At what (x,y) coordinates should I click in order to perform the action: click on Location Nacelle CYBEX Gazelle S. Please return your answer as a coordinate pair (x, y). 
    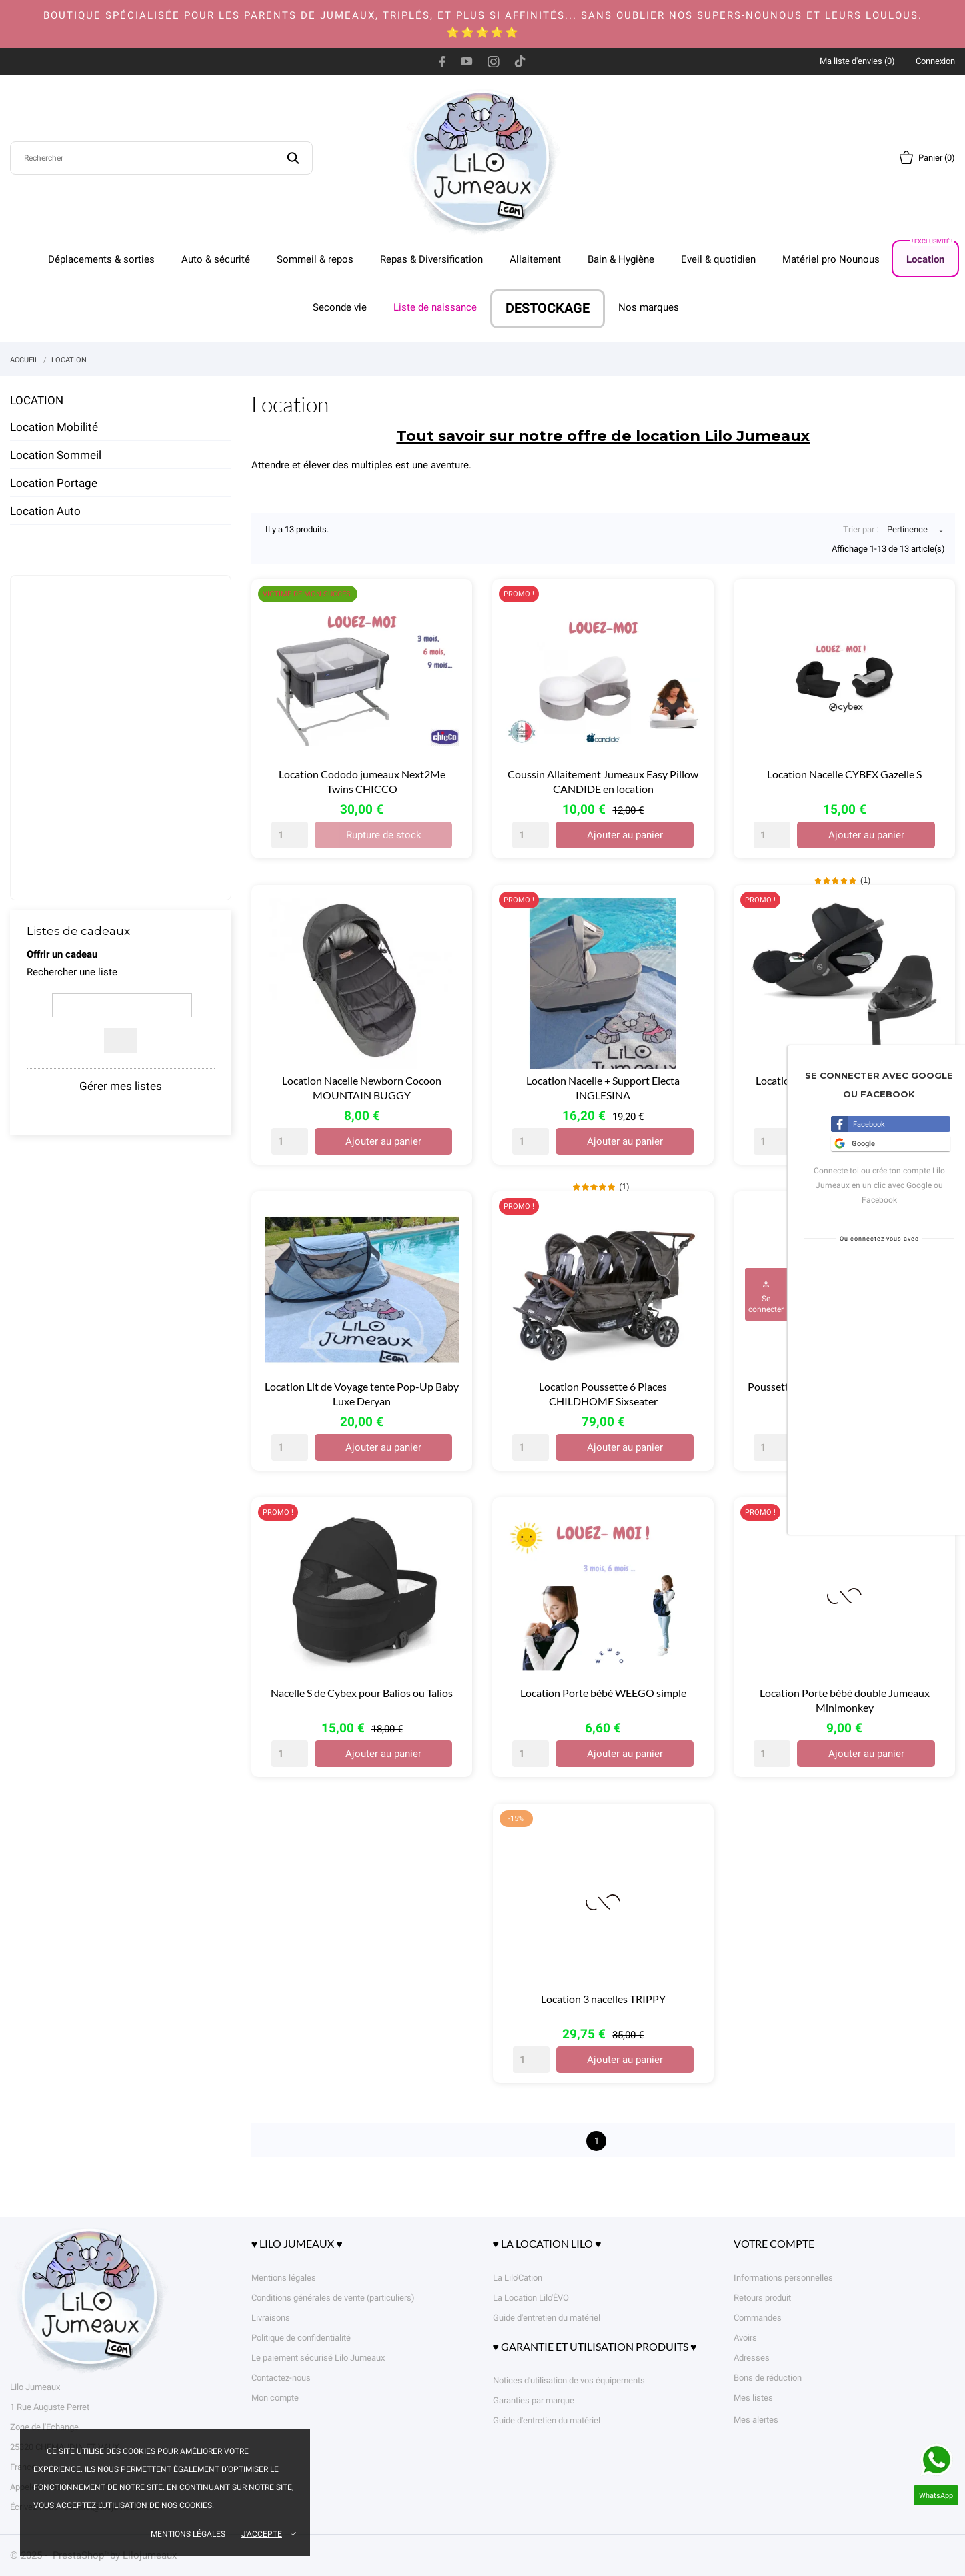
    Looking at the image, I should click on (844, 774).